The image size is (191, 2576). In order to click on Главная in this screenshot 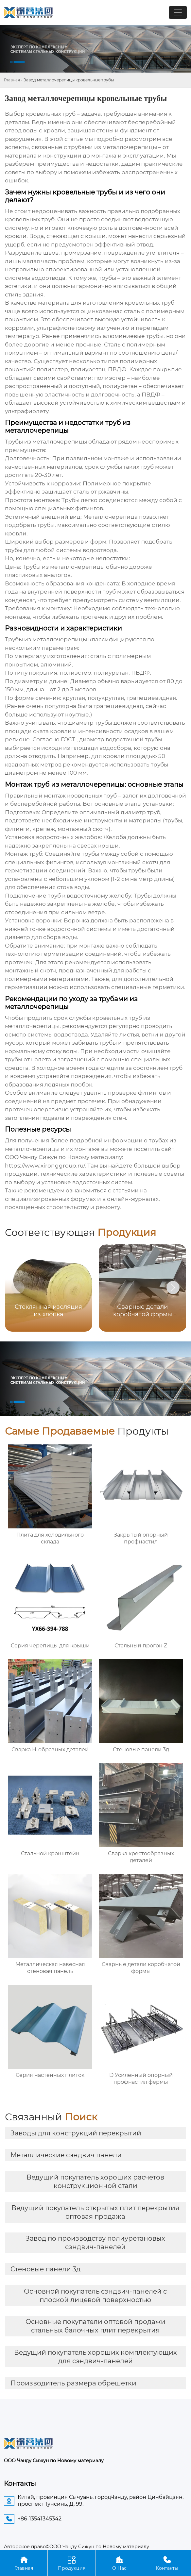, I will do `click(12, 79)`.